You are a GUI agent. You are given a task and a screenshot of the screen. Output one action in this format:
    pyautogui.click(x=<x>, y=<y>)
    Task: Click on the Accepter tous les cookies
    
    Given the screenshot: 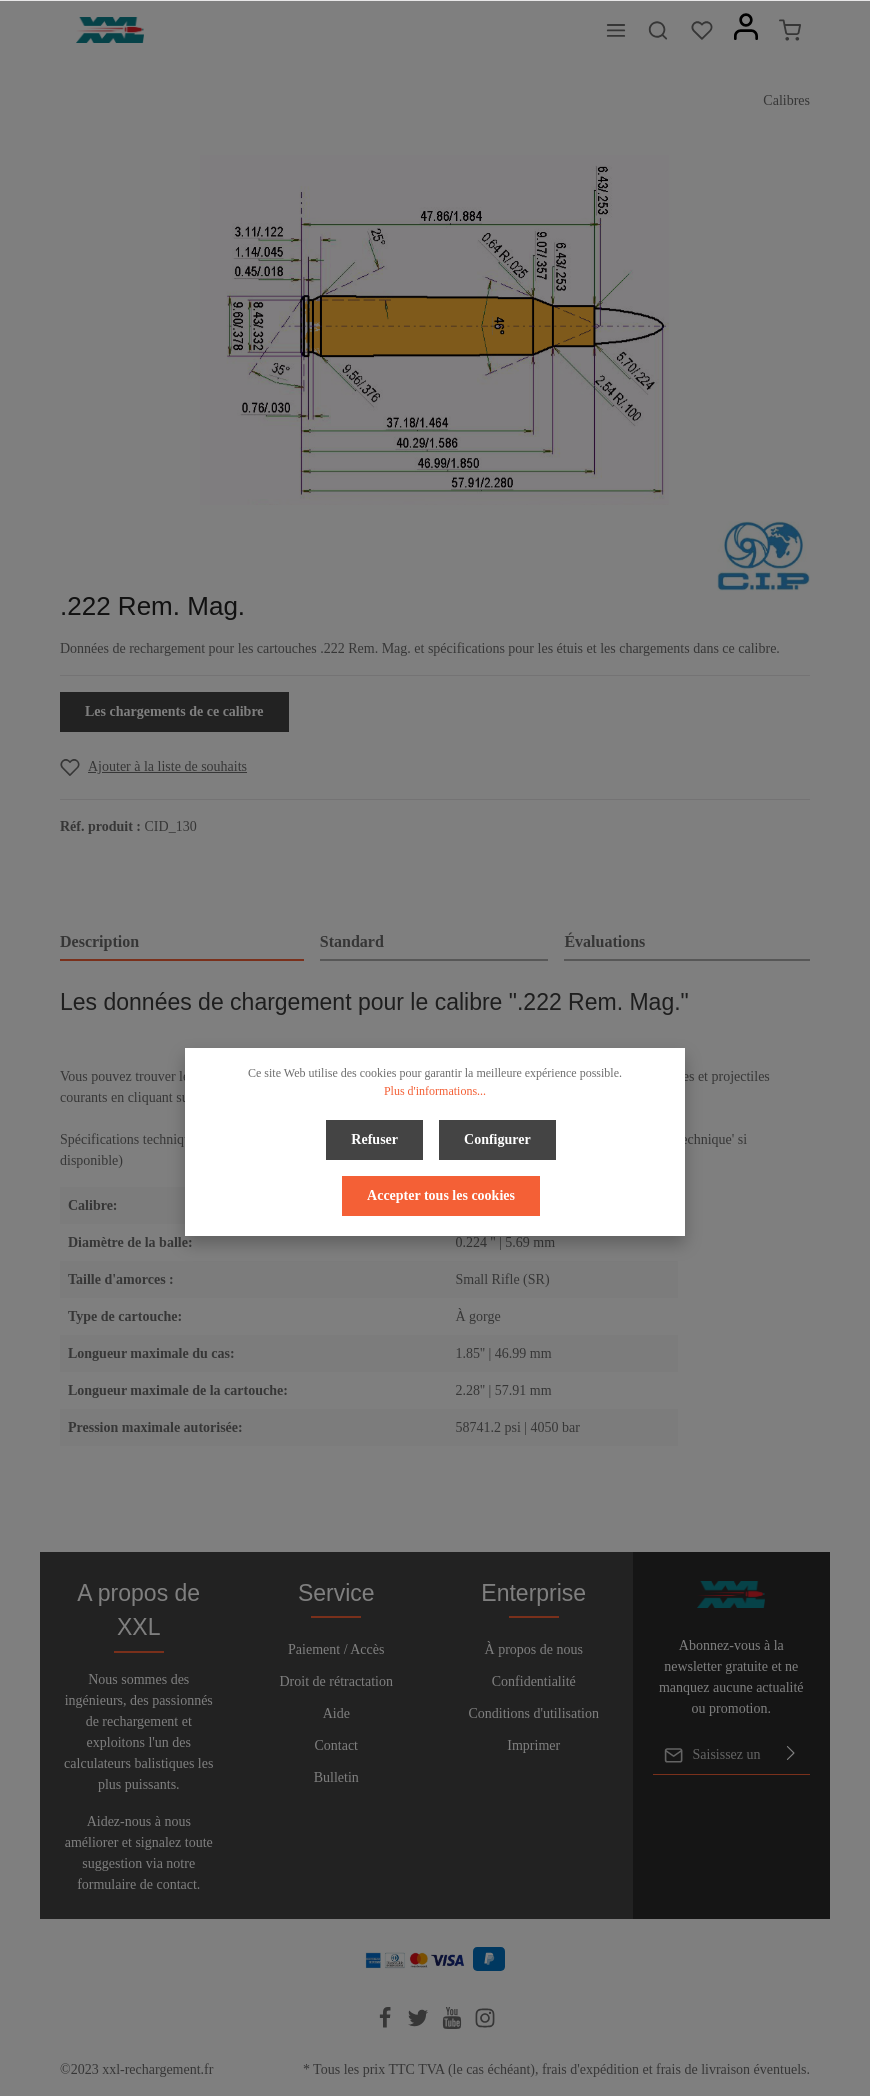 What is the action you would take?
    pyautogui.click(x=441, y=1195)
    